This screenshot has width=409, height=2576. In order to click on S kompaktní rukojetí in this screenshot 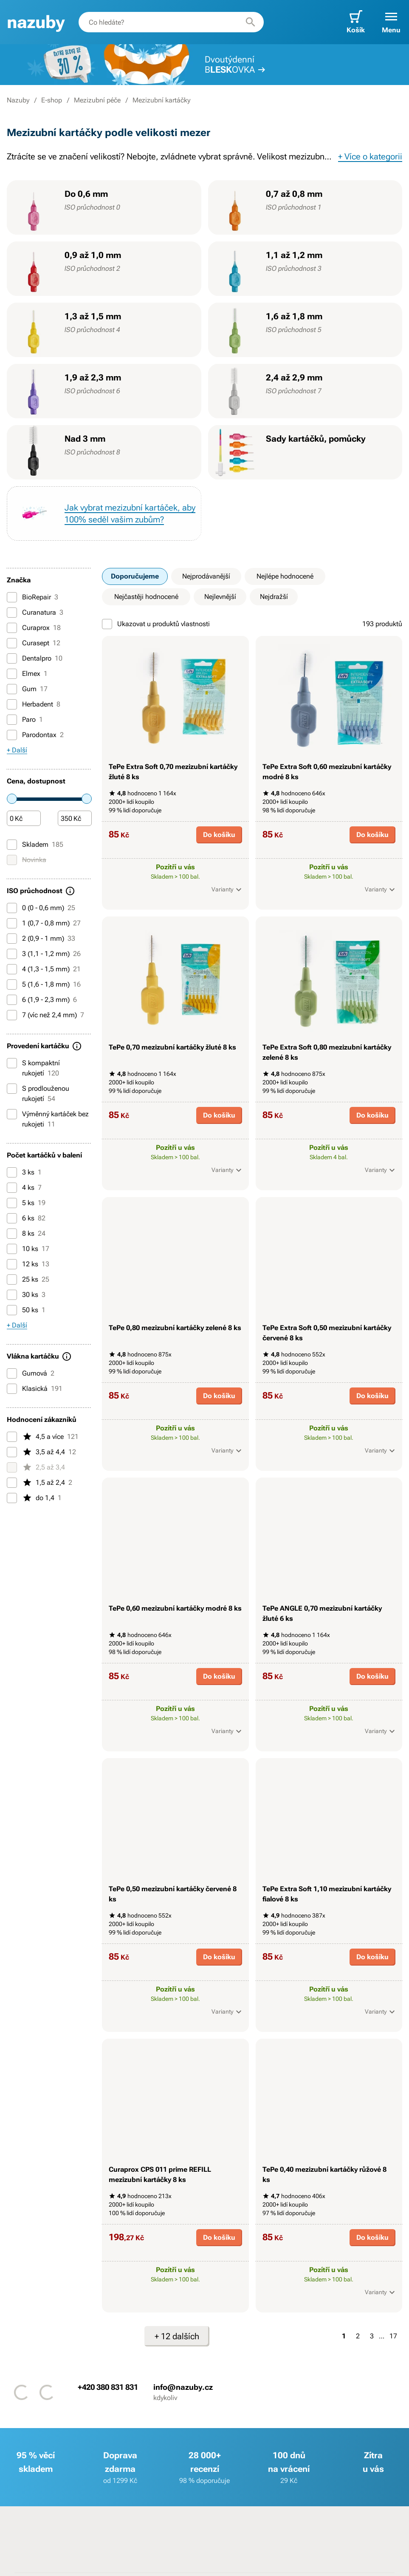, I will do `click(33, 1067)`.